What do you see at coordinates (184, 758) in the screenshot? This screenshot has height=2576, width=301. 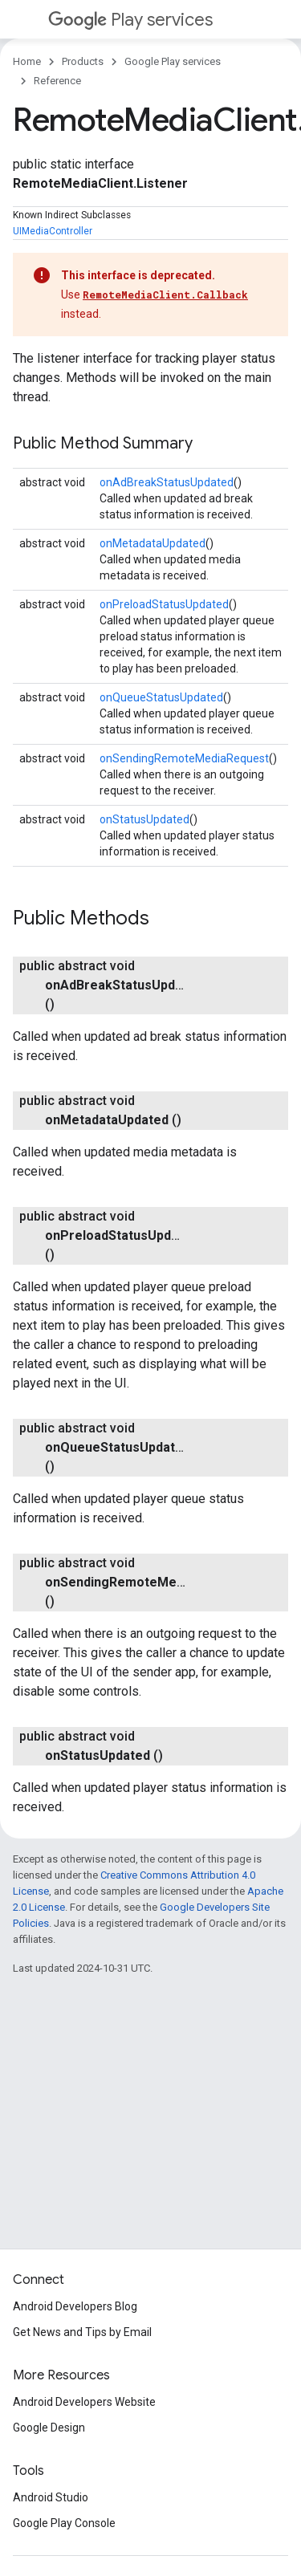 I see `onSendingRemoteMediaRequest` at bounding box center [184, 758].